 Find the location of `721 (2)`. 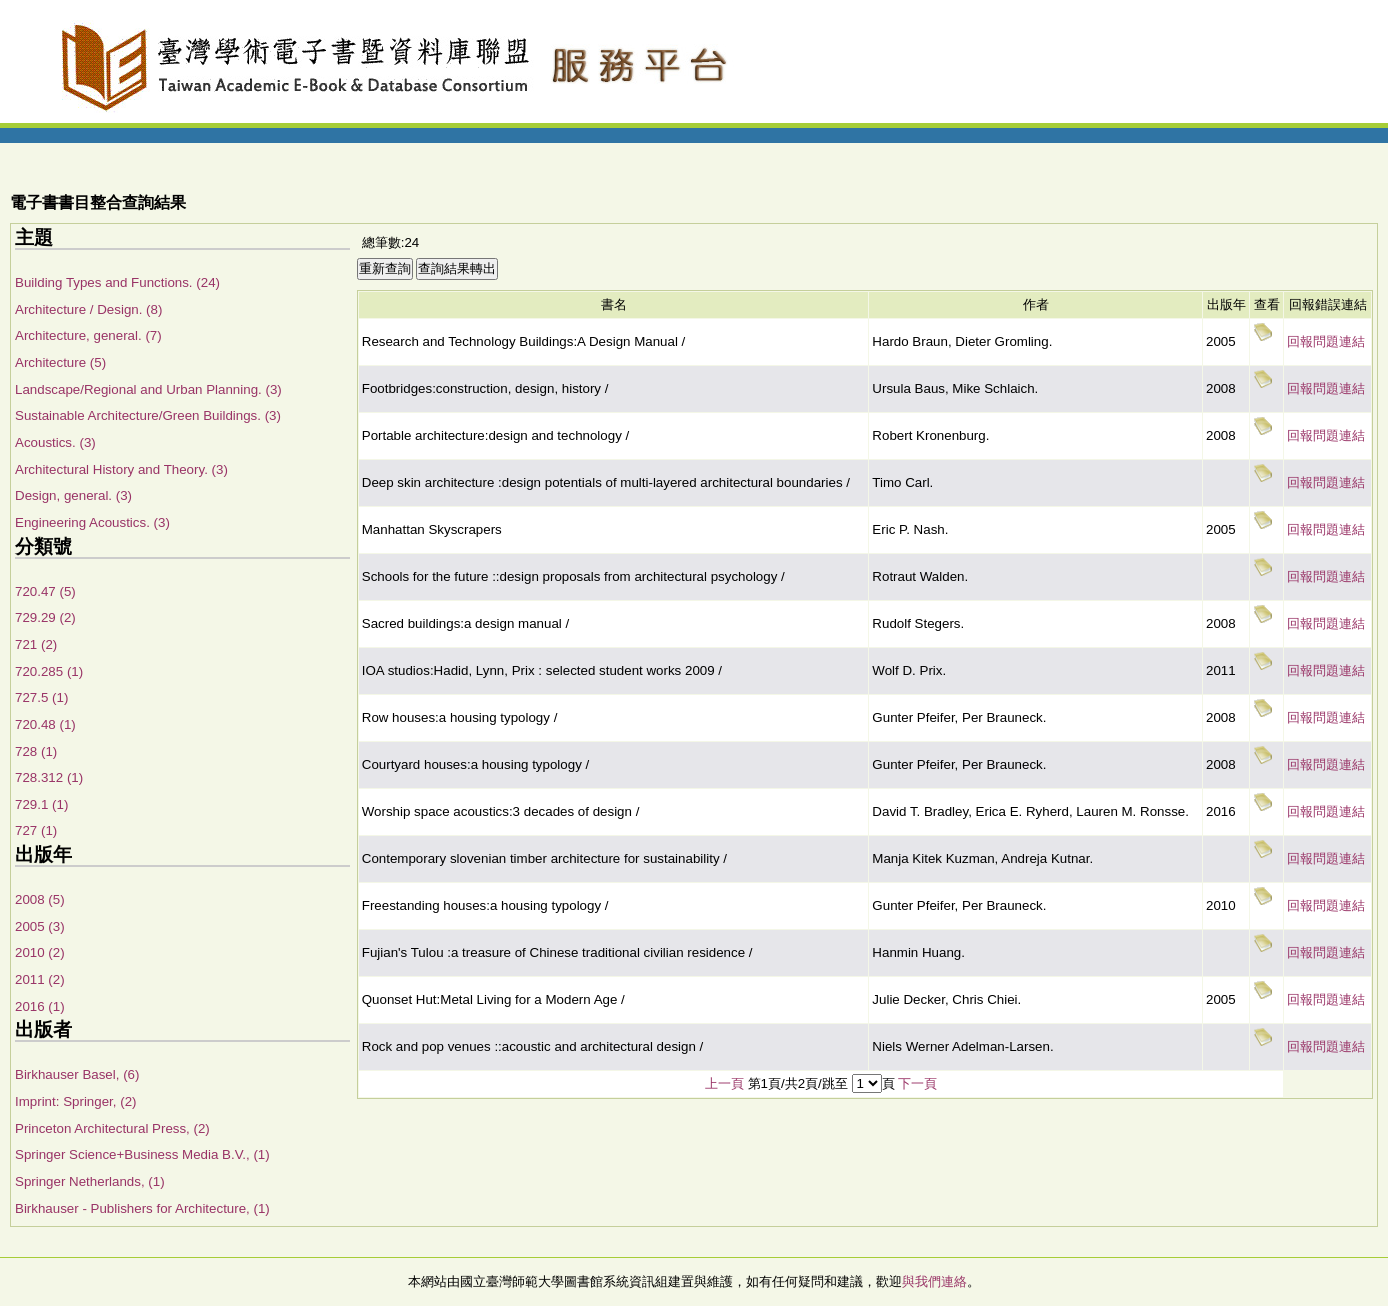

721 (2) is located at coordinates (36, 644).